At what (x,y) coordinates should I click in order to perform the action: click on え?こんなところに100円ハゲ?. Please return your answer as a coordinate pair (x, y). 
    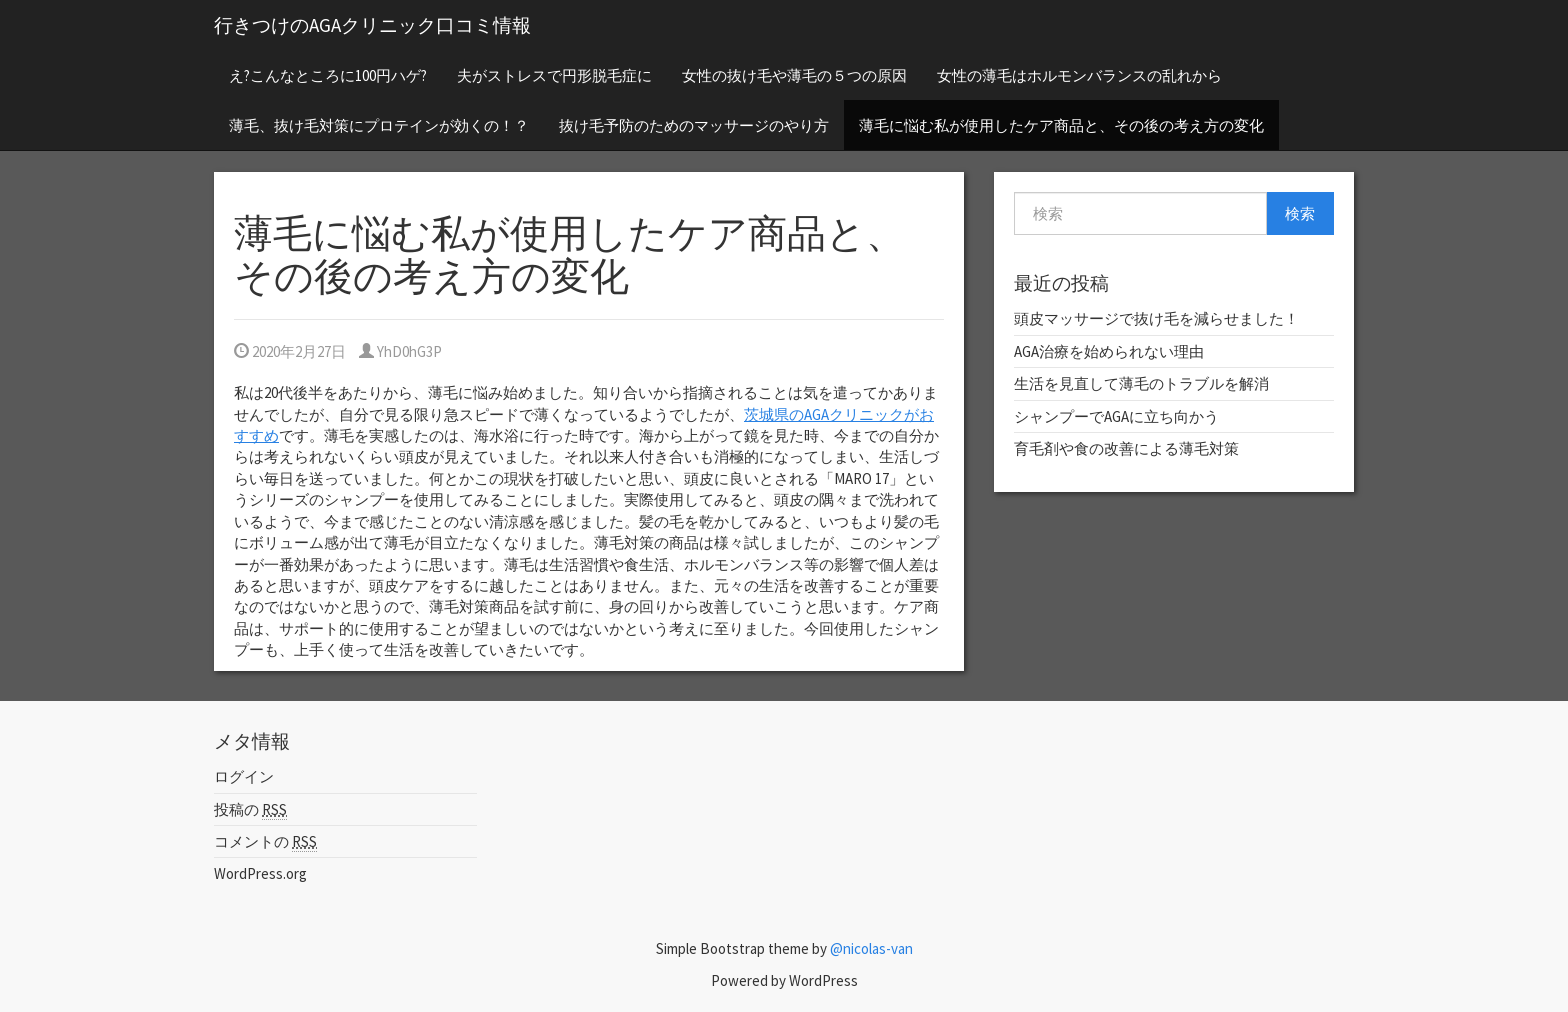
    Looking at the image, I should click on (328, 75).